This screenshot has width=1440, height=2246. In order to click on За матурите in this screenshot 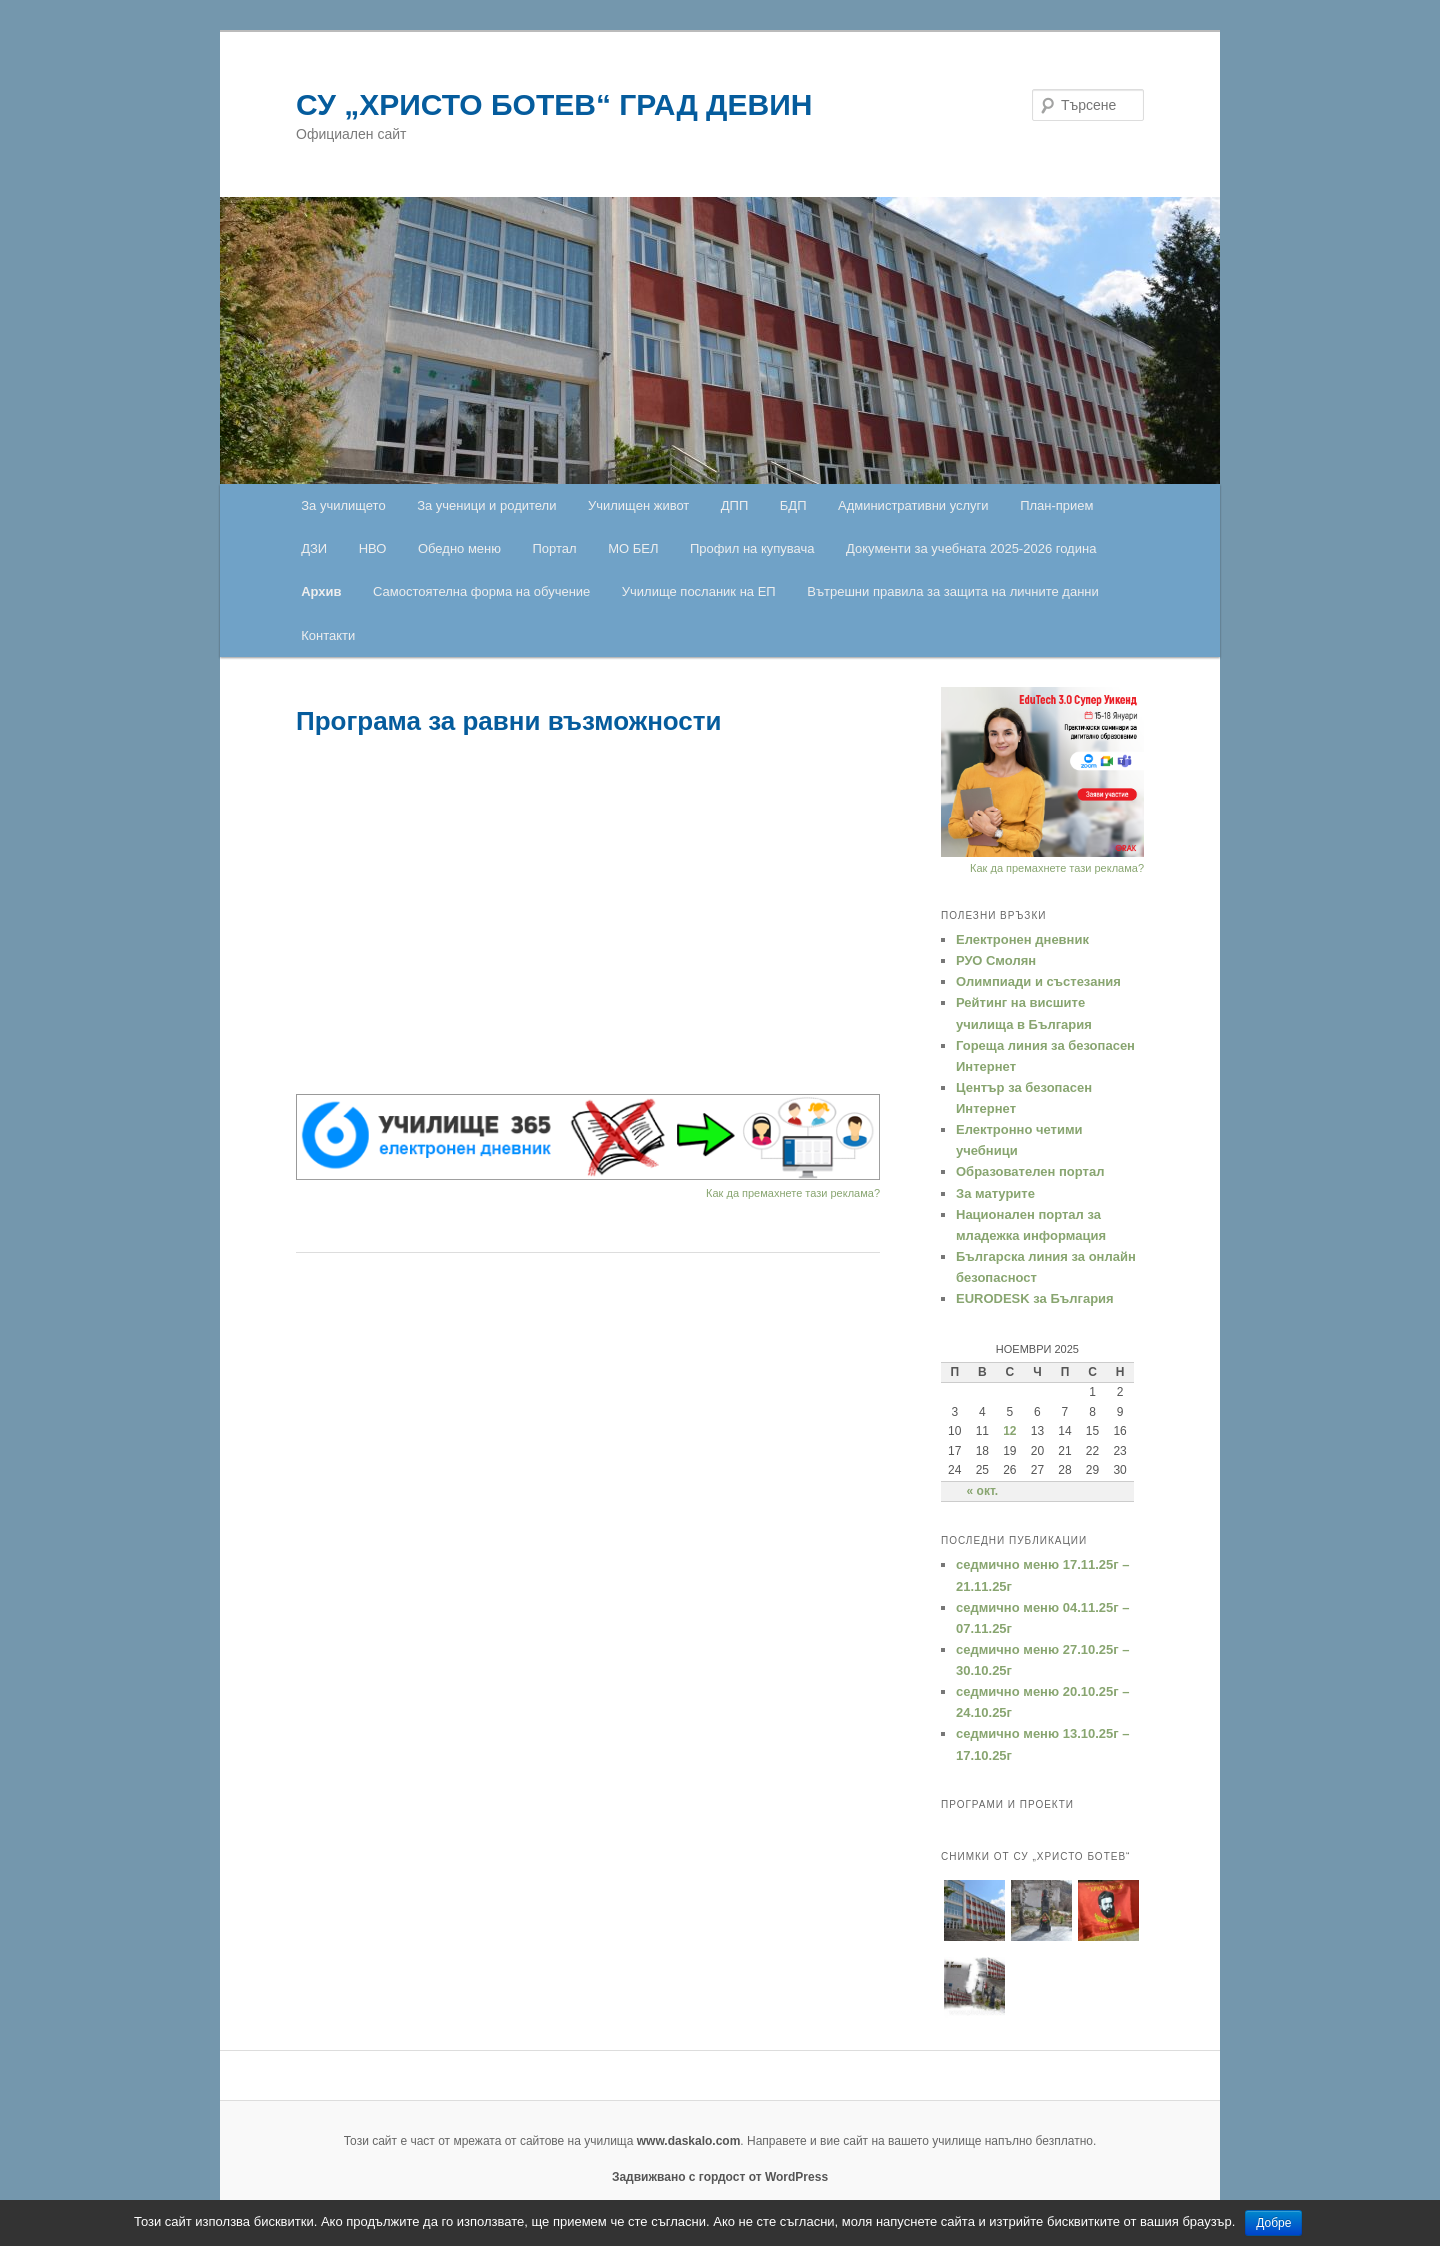, I will do `click(995, 1193)`.